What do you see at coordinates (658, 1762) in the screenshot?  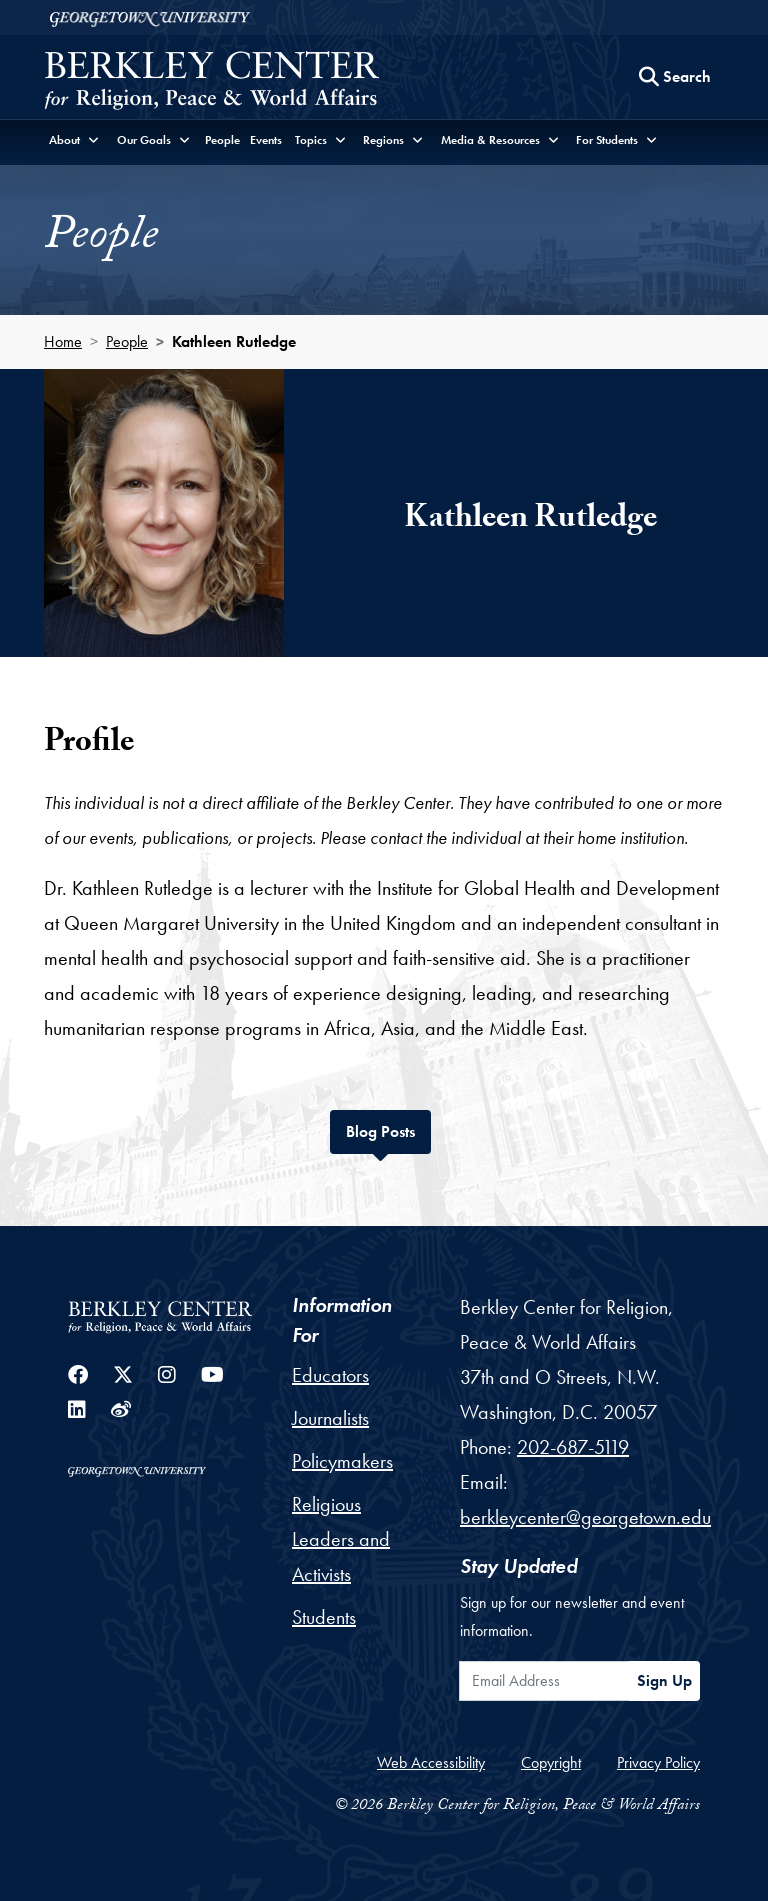 I see `Privacy Policy` at bounding box center [658, 1762].